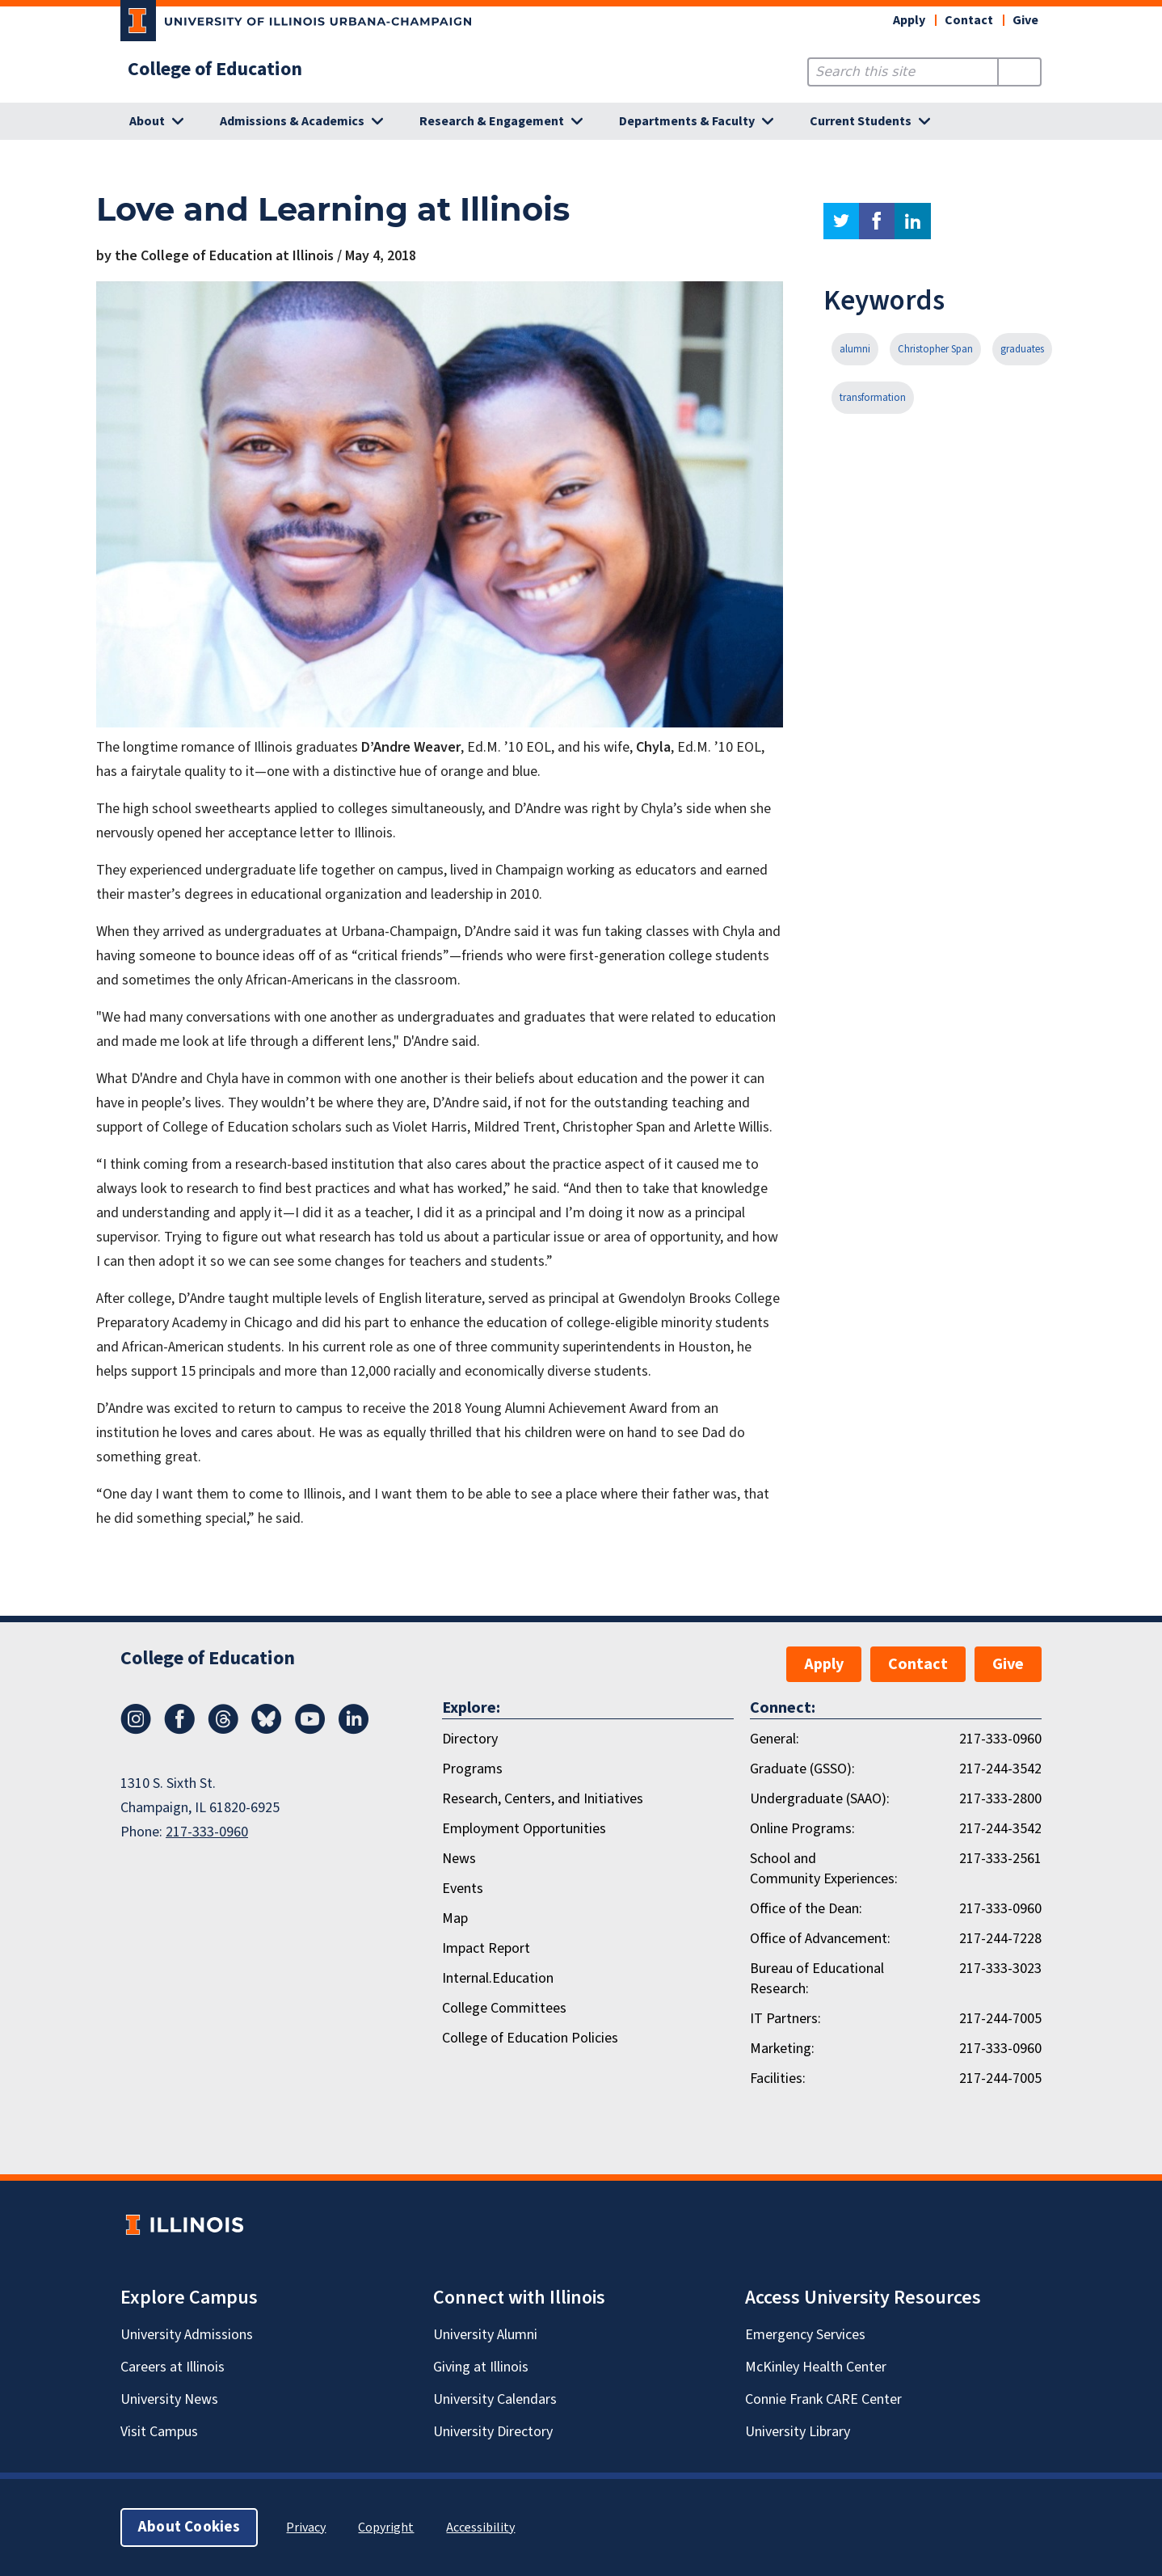 Image resolution: width=1162 pixels, height=2576 pixels. I want to click on Office of the Dean:, so click(806, 1909).